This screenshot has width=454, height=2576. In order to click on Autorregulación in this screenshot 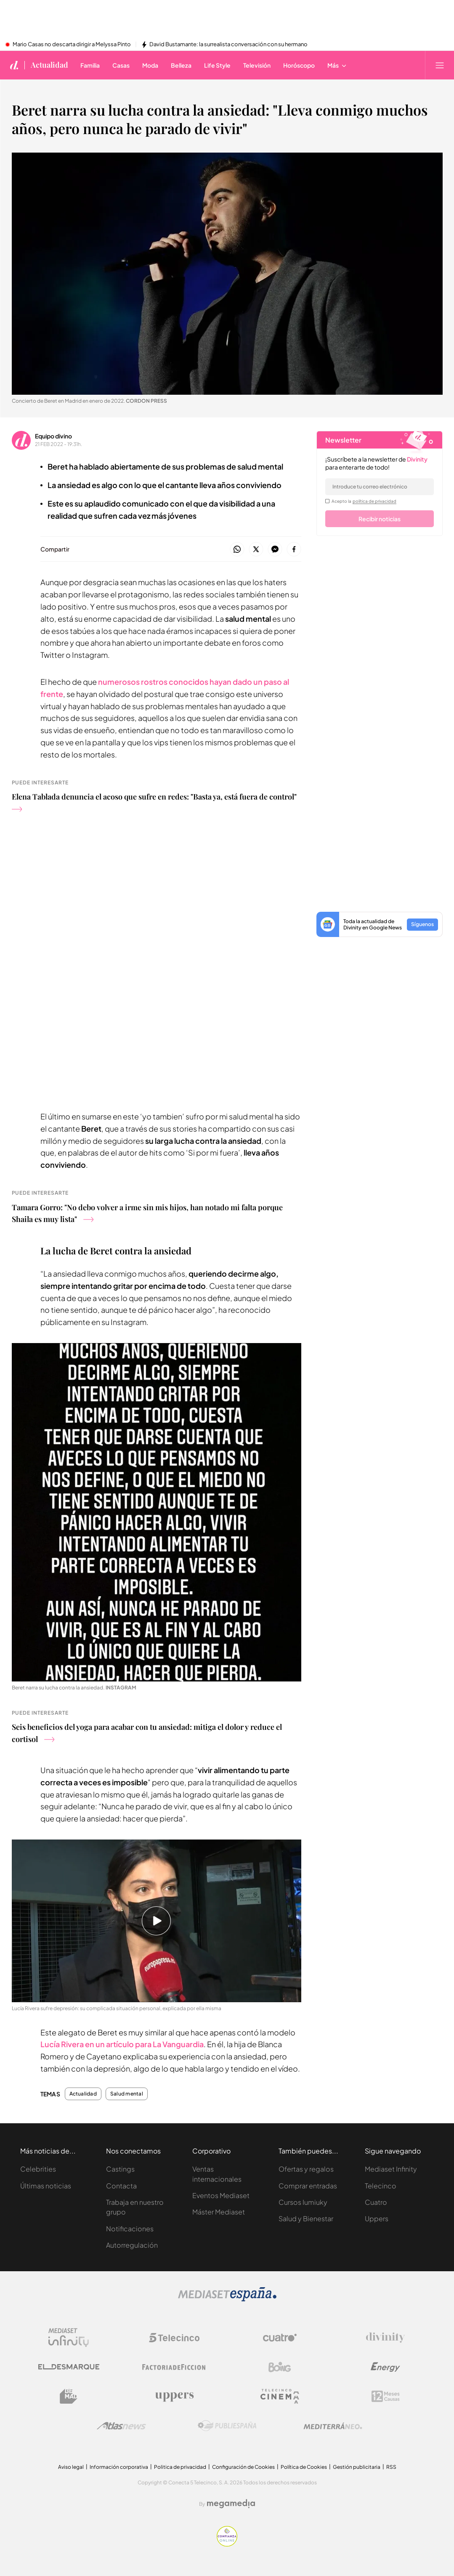, I will do `click(132, 2245)`.